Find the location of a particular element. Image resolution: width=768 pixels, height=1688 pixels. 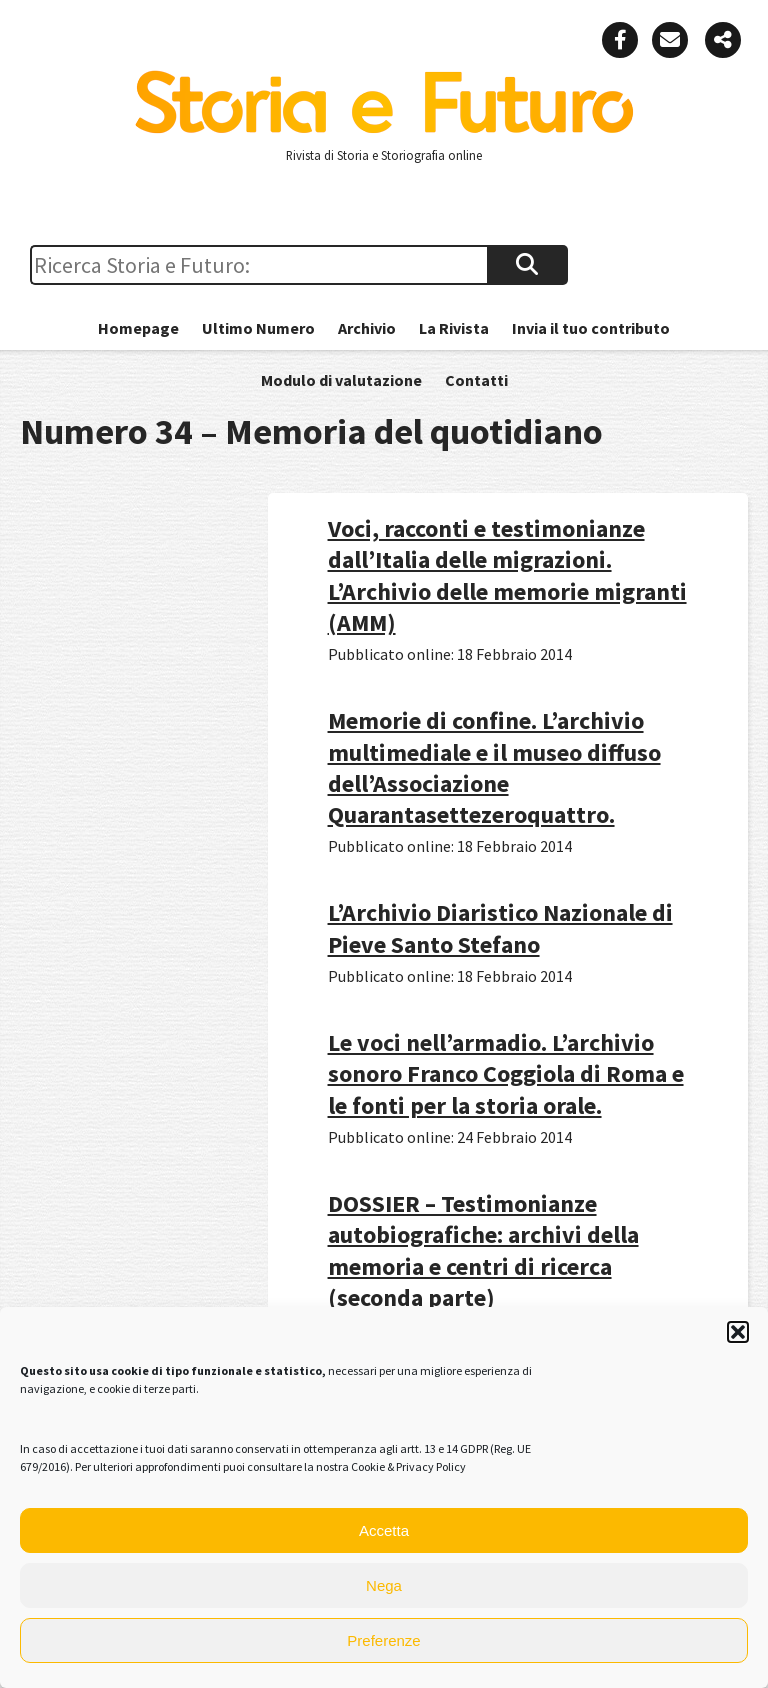

Archivio is located at coordinates (367, 328).